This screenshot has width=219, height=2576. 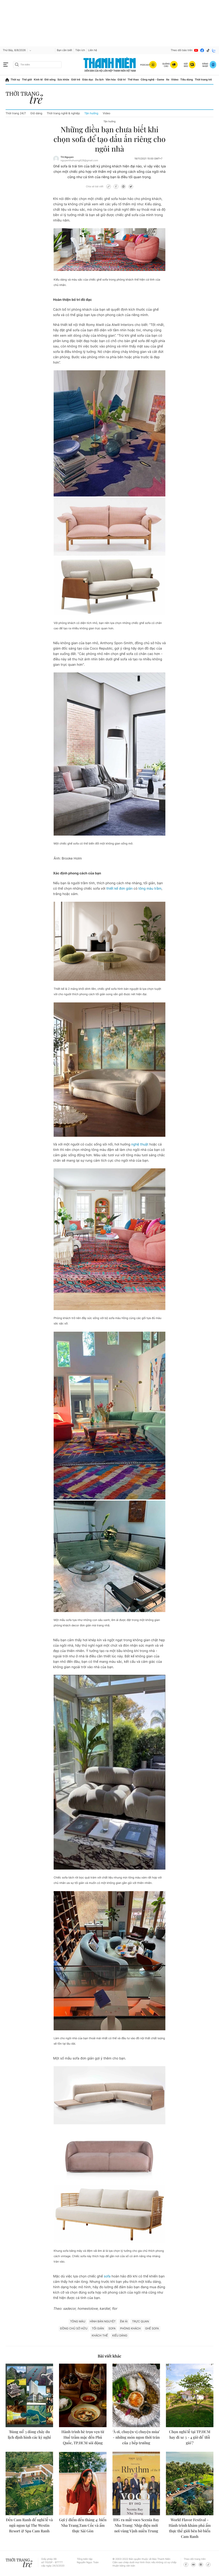 I want to click on Tông màu, so click(x=77, y=2321).